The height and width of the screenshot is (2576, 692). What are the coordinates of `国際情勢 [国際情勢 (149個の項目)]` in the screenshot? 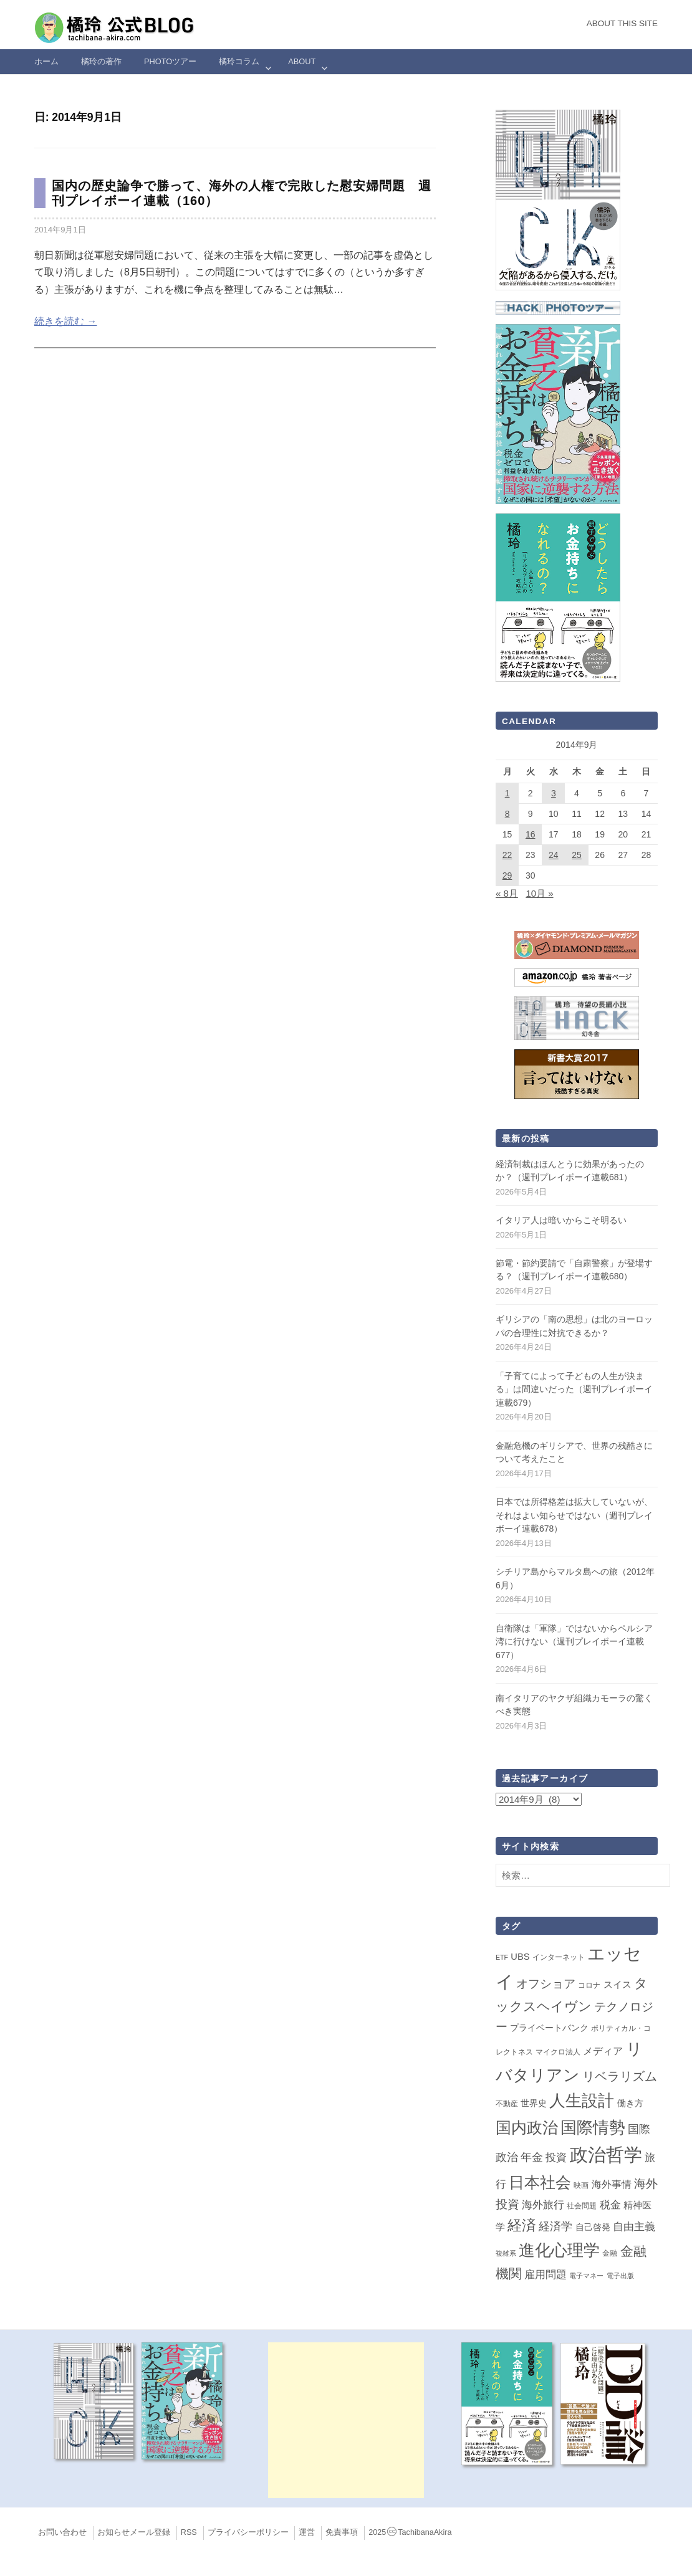 It's located at (592, 2127).